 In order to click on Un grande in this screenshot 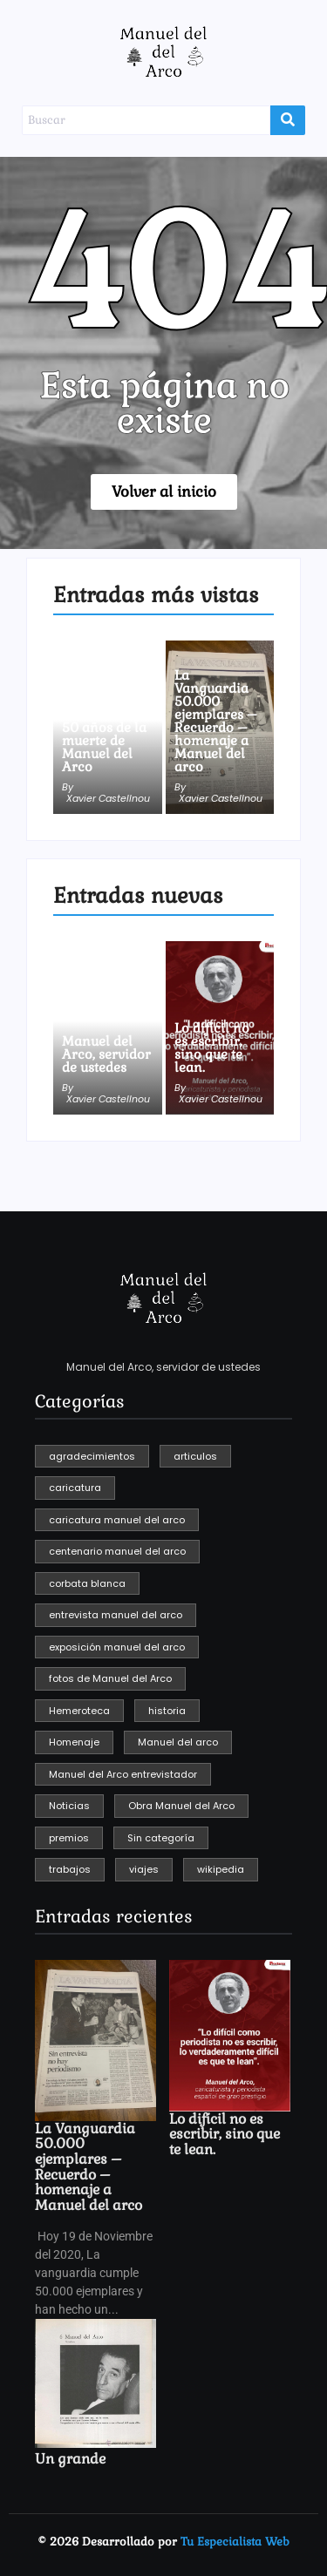, I will do `click(70, 2459)`.